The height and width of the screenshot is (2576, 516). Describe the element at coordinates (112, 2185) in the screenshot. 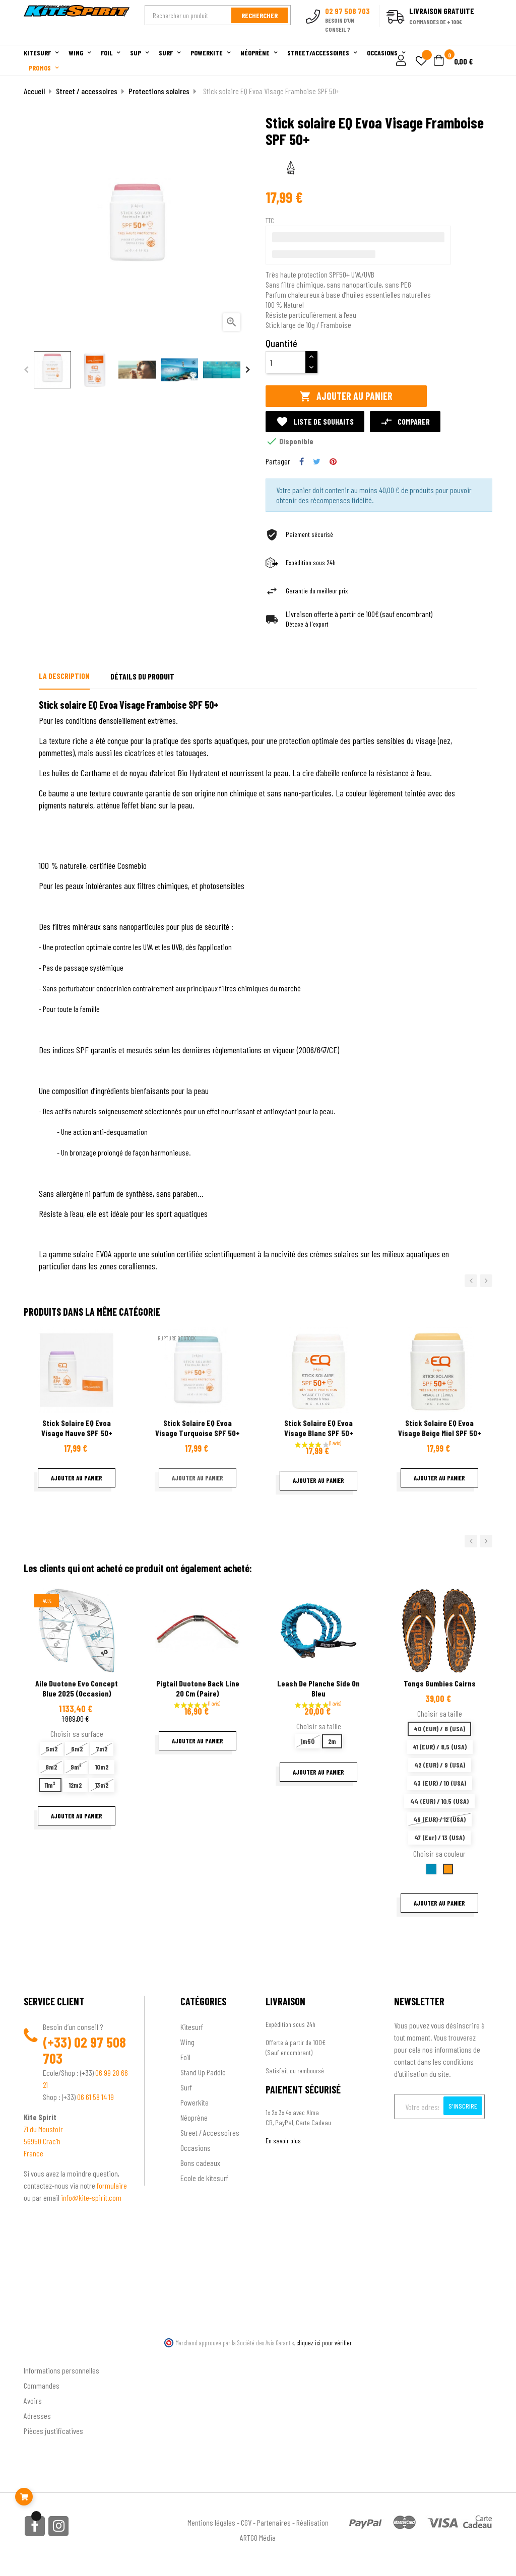

I see `formulaire` at that location.